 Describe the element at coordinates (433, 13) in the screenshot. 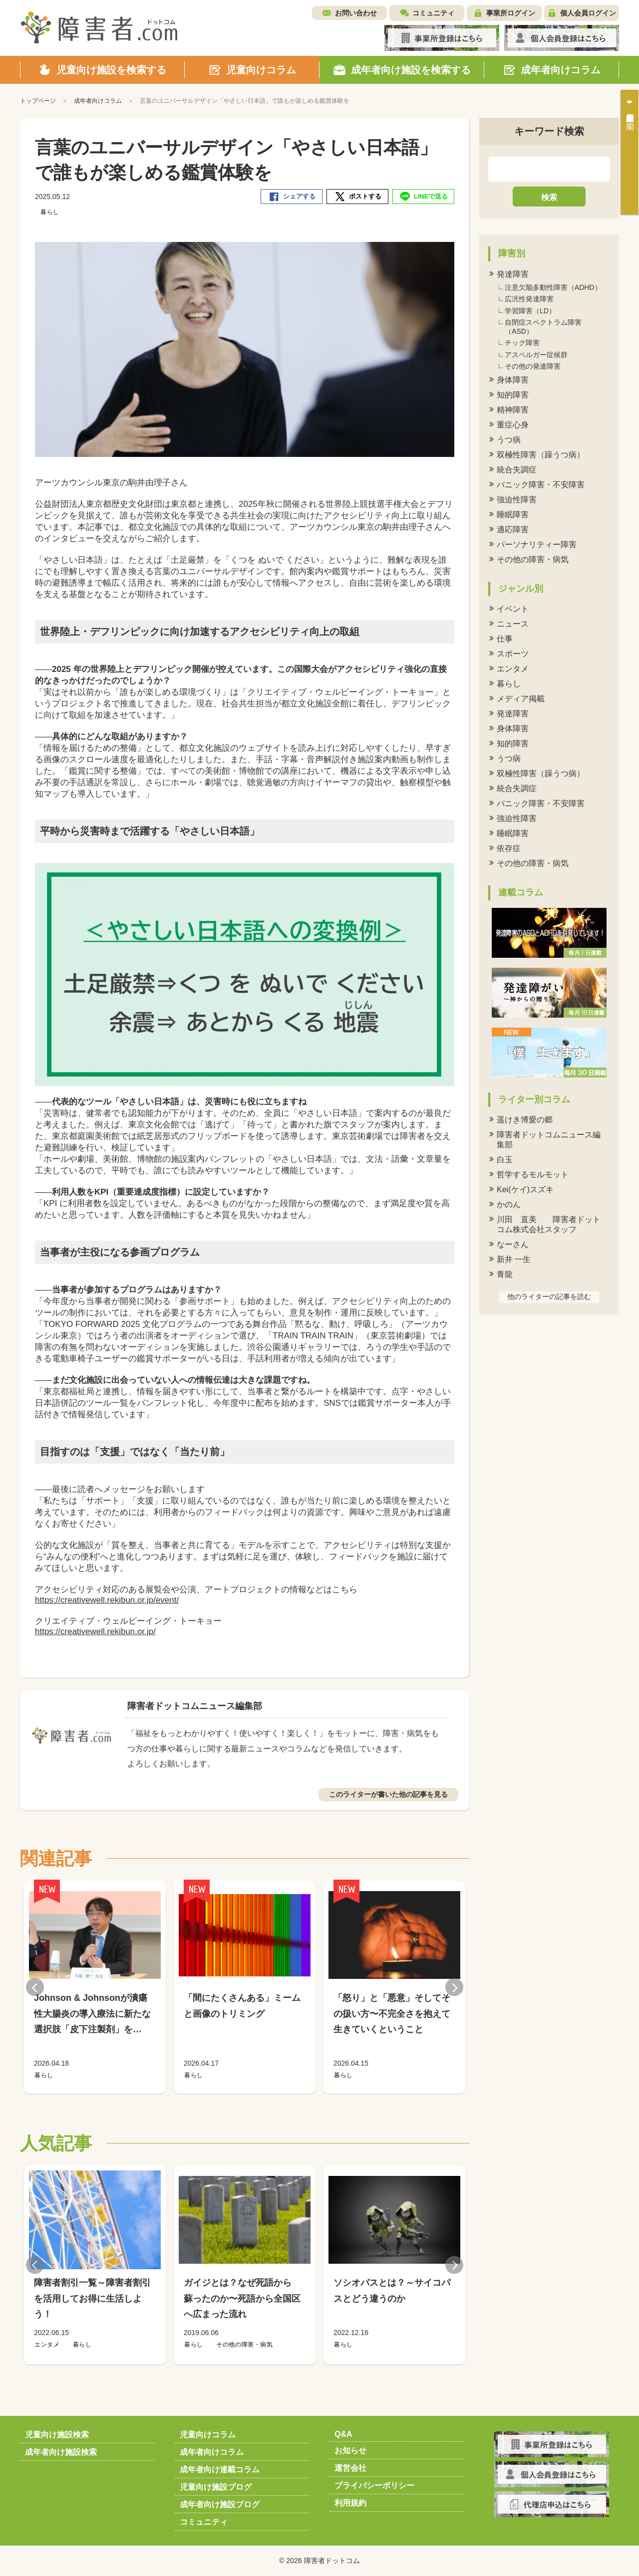

I see `コミュニティ` at that location.